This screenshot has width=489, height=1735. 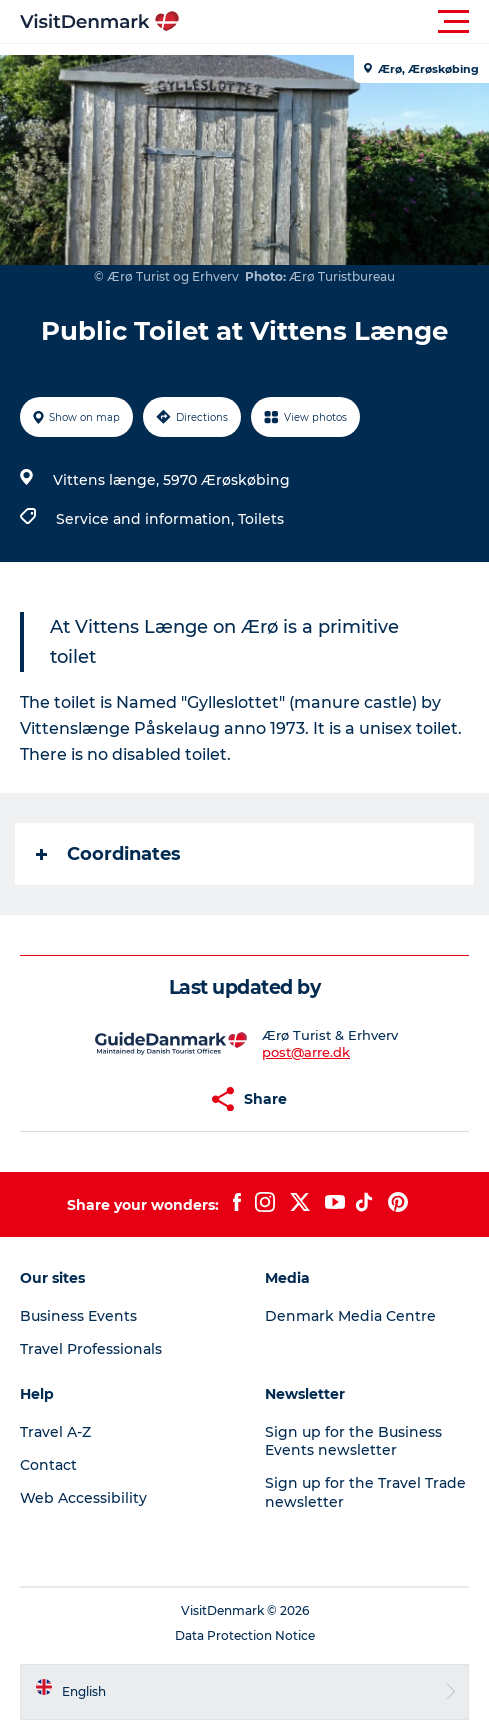 I want to click on Web Accessibility, so click(x=83, y=1498).